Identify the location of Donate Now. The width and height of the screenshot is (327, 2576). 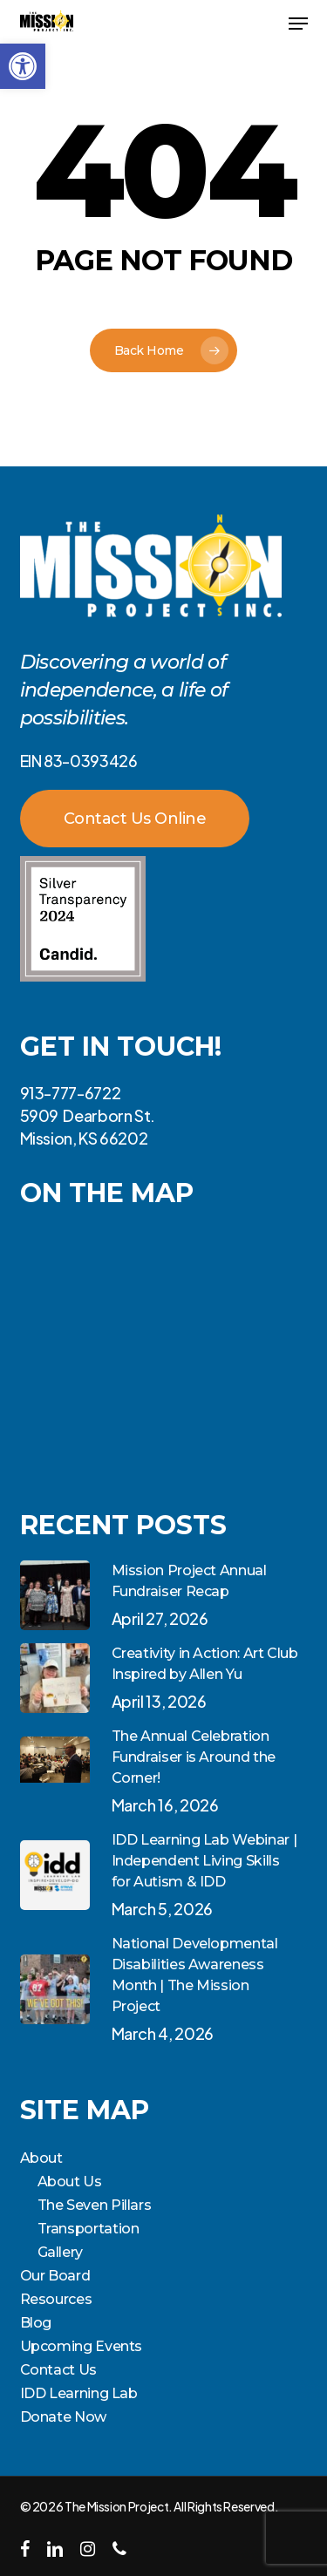
(63, 2417).